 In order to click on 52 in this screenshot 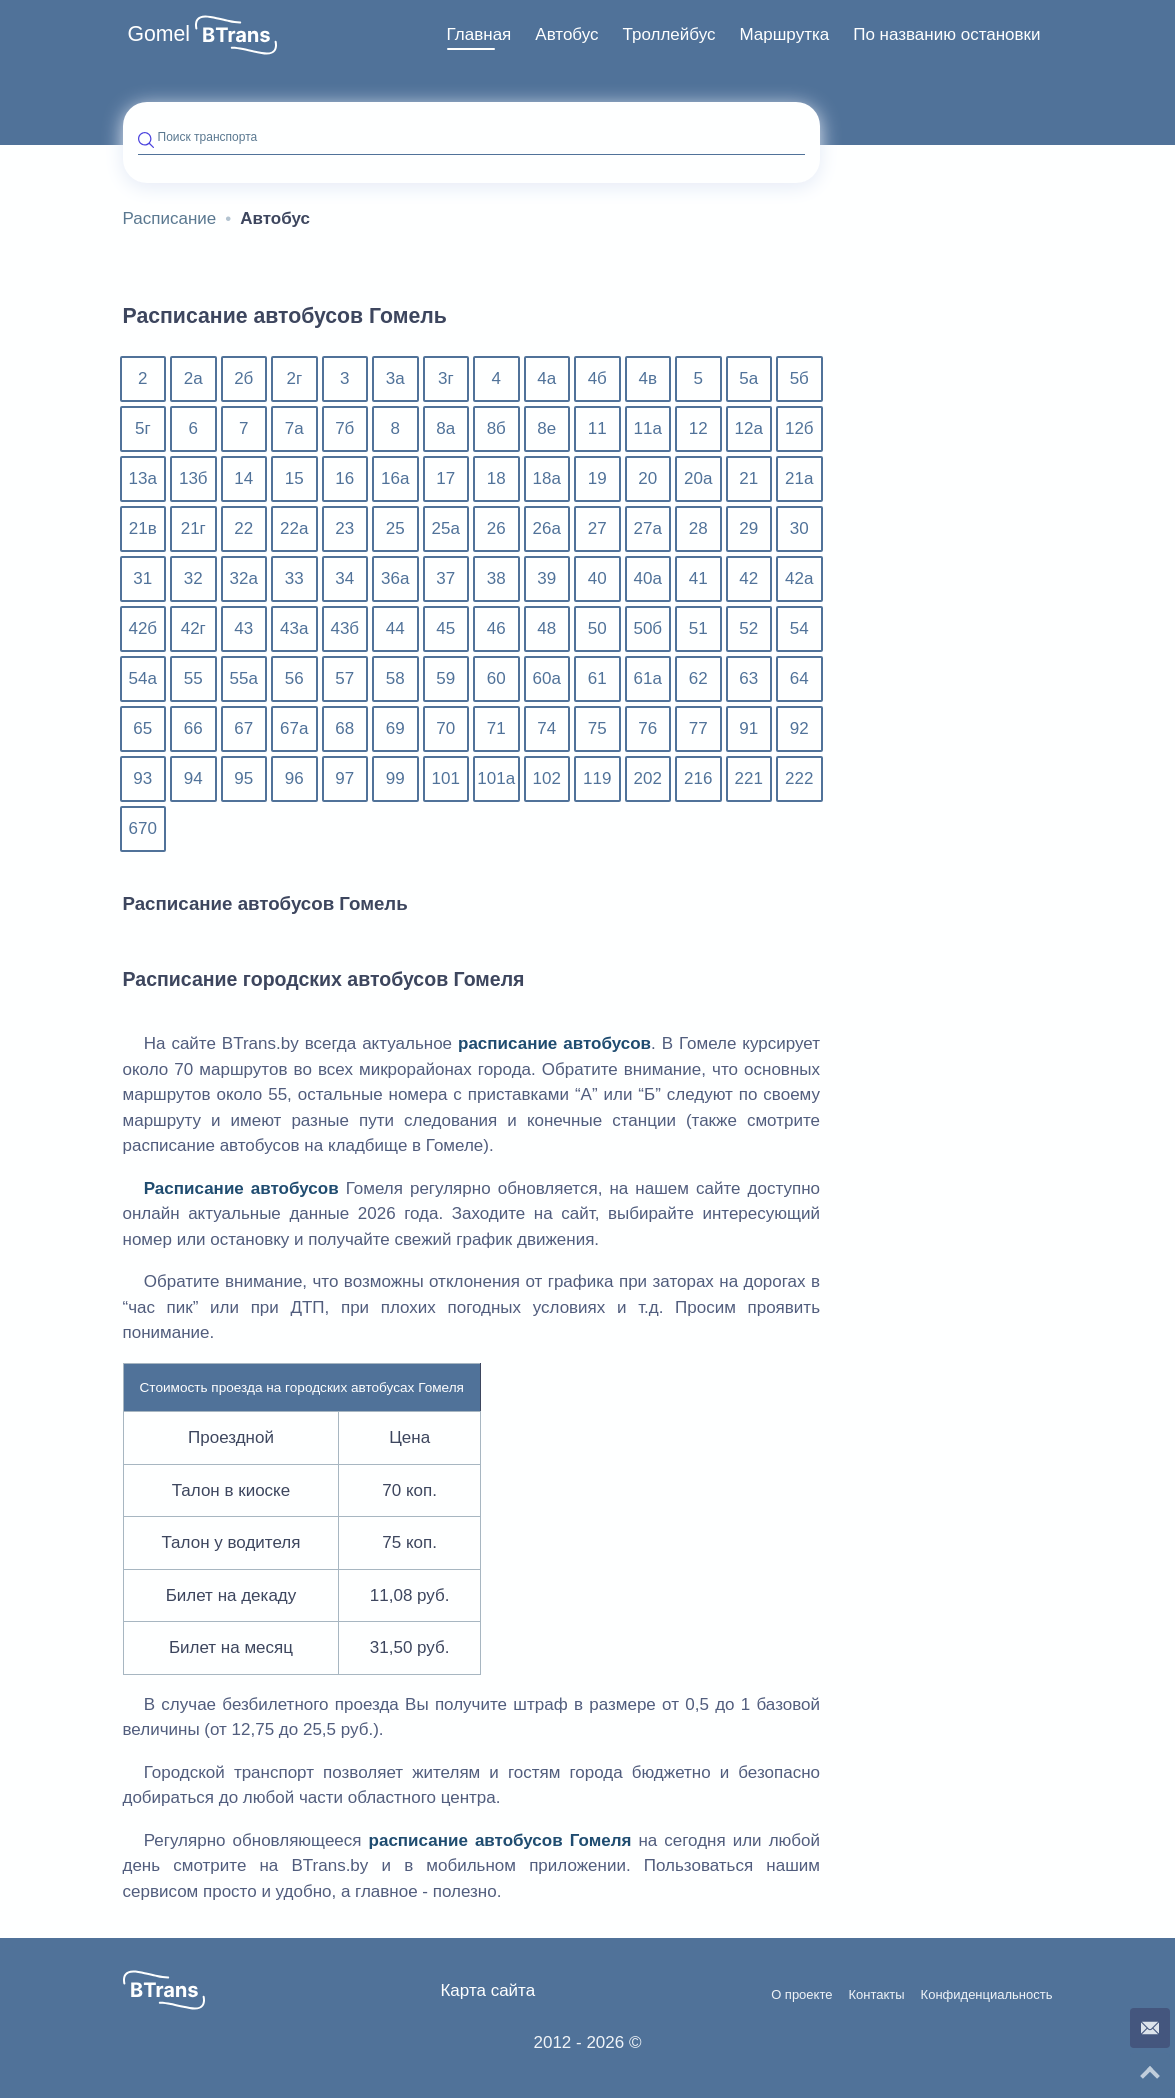, I will do `click(748, 628)`.